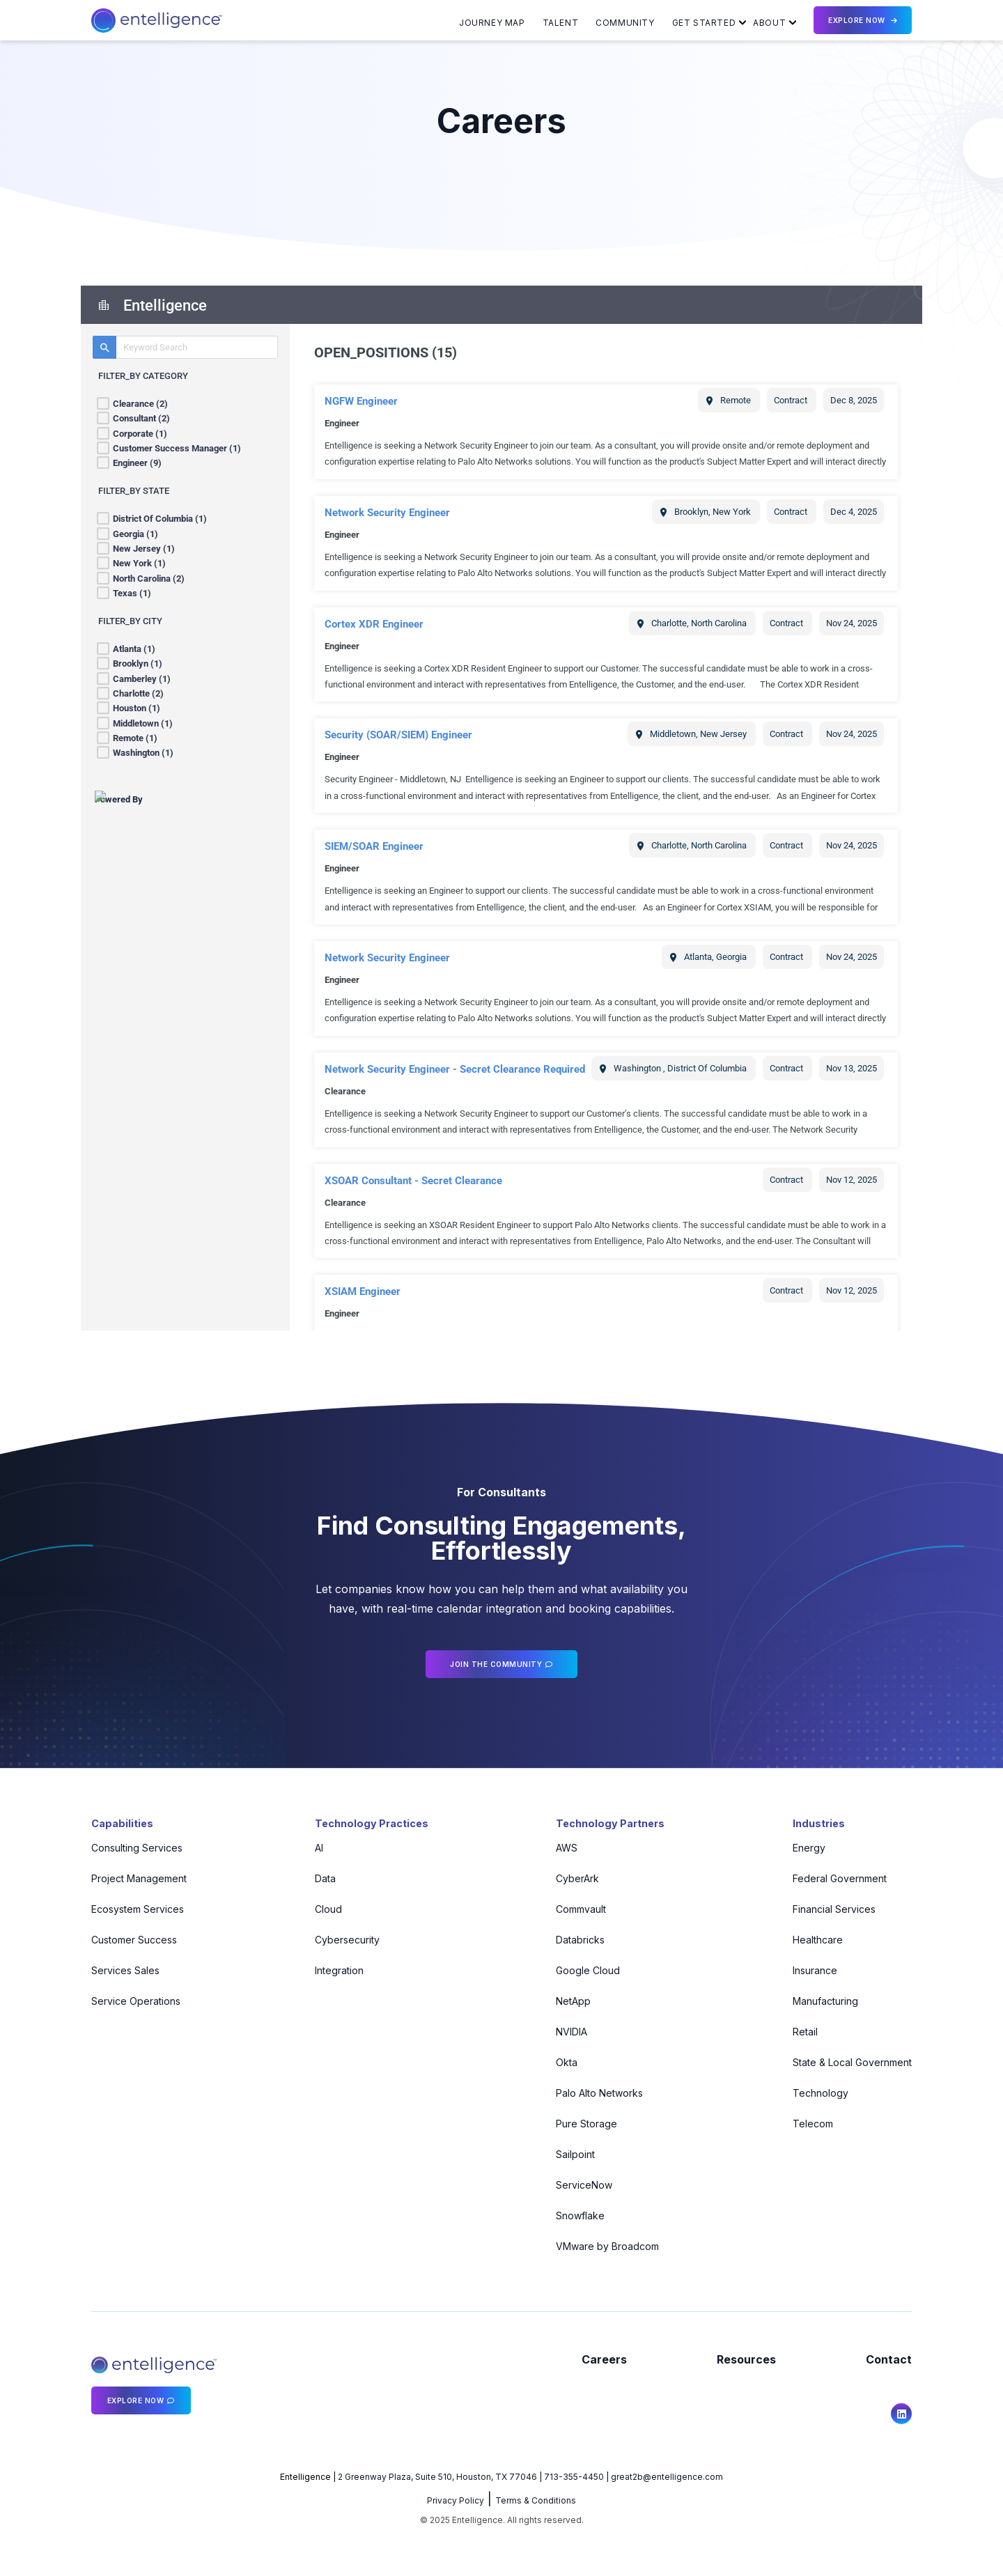  What do you see at coordinates (901, 2413) in the screenshot?
I see `[social icon]` at bounding box center [901, 2413].